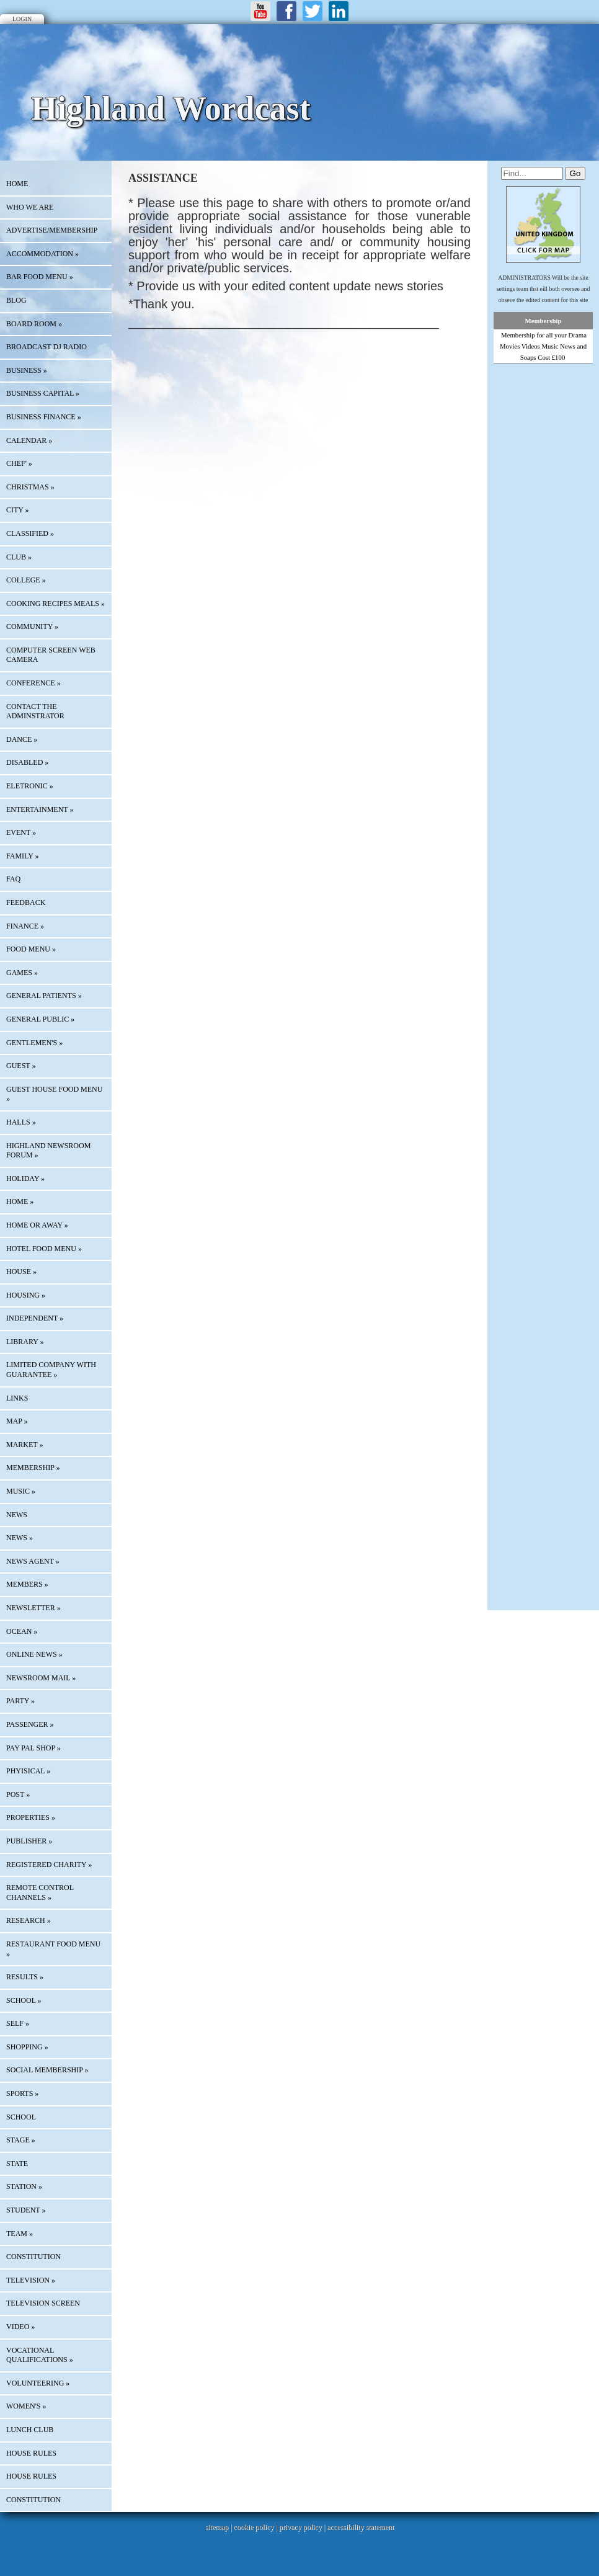 Image resolution: width=599 pixels, height=2576 pixels. What do you see at coordinates (24, 1976) in the screenshot?
I see `RESULTS` at bounding box center [24, 1976].